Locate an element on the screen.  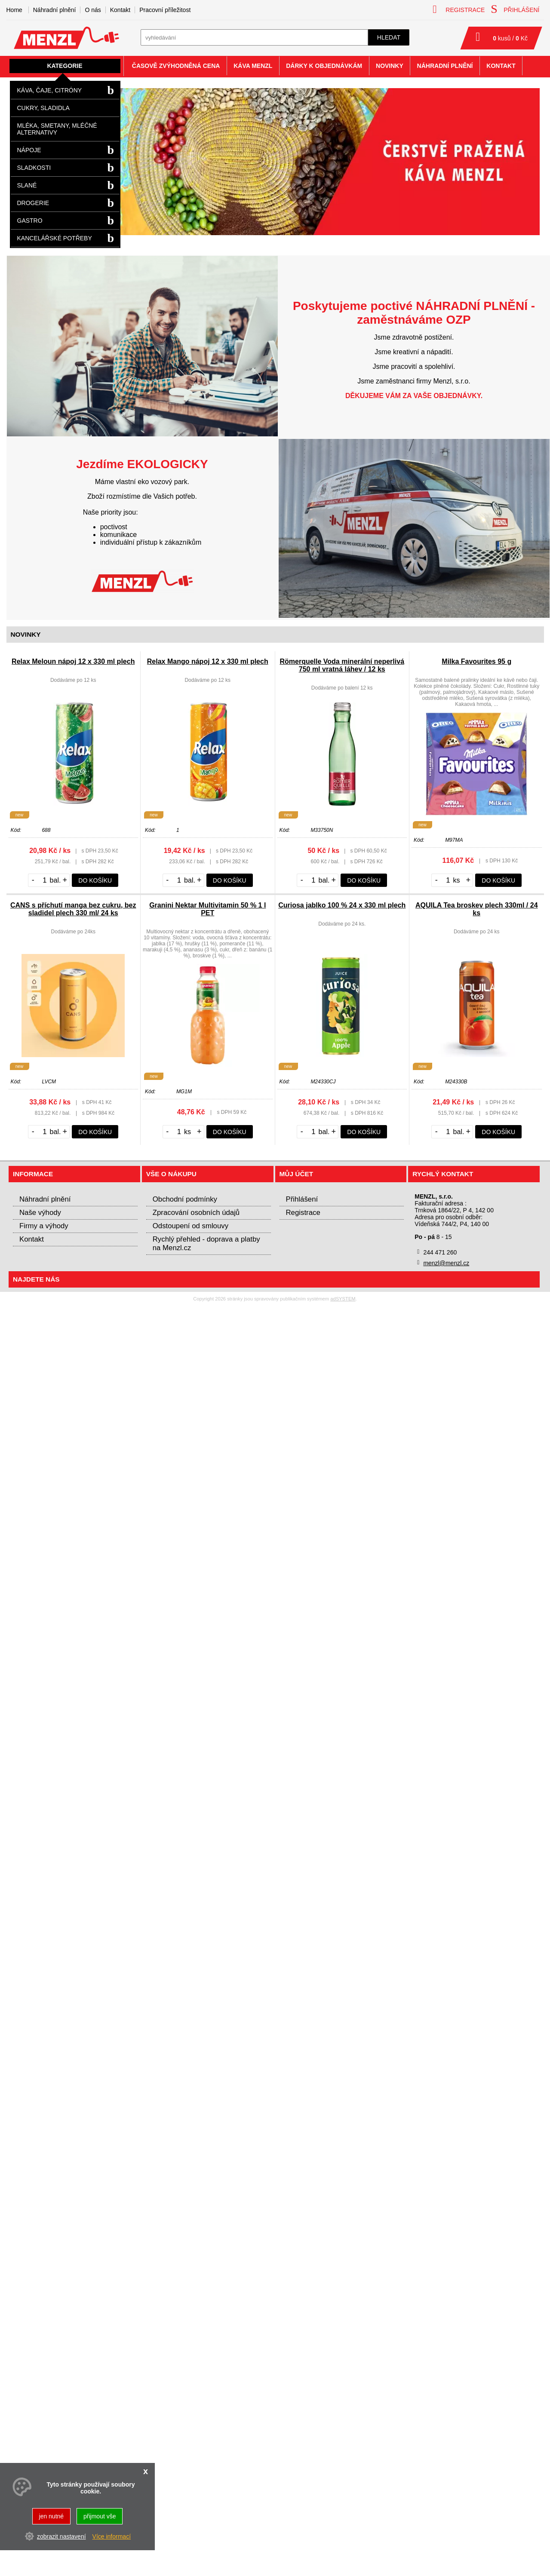
Home is located at coordinates (14, 9).